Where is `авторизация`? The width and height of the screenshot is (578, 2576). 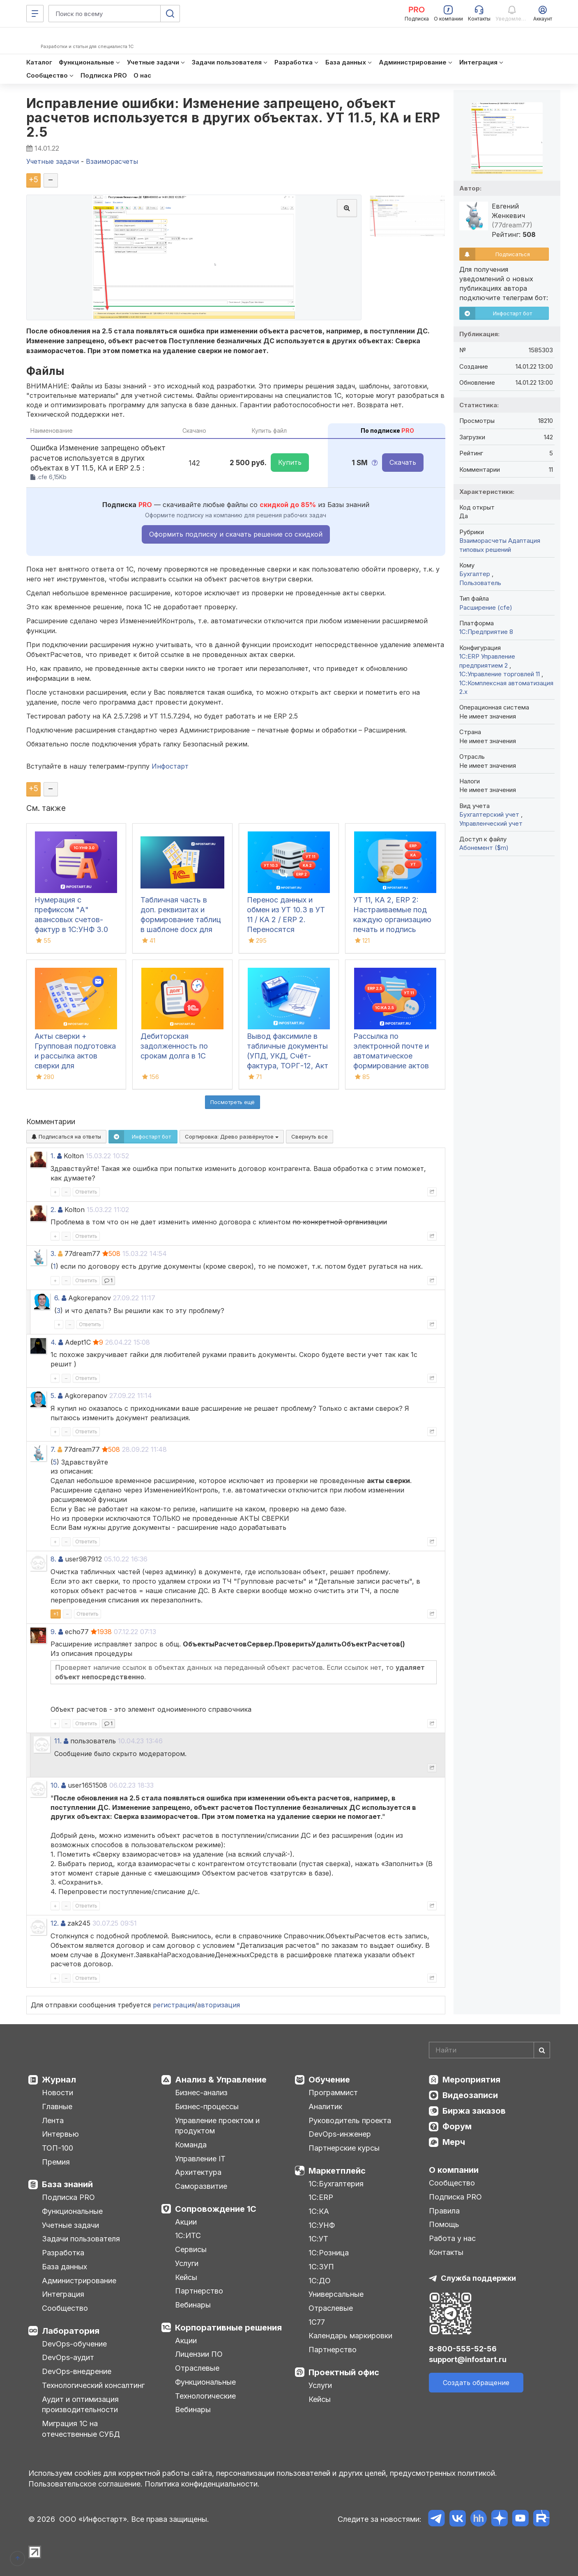
авторизация is located at coordinates (218, 2005).